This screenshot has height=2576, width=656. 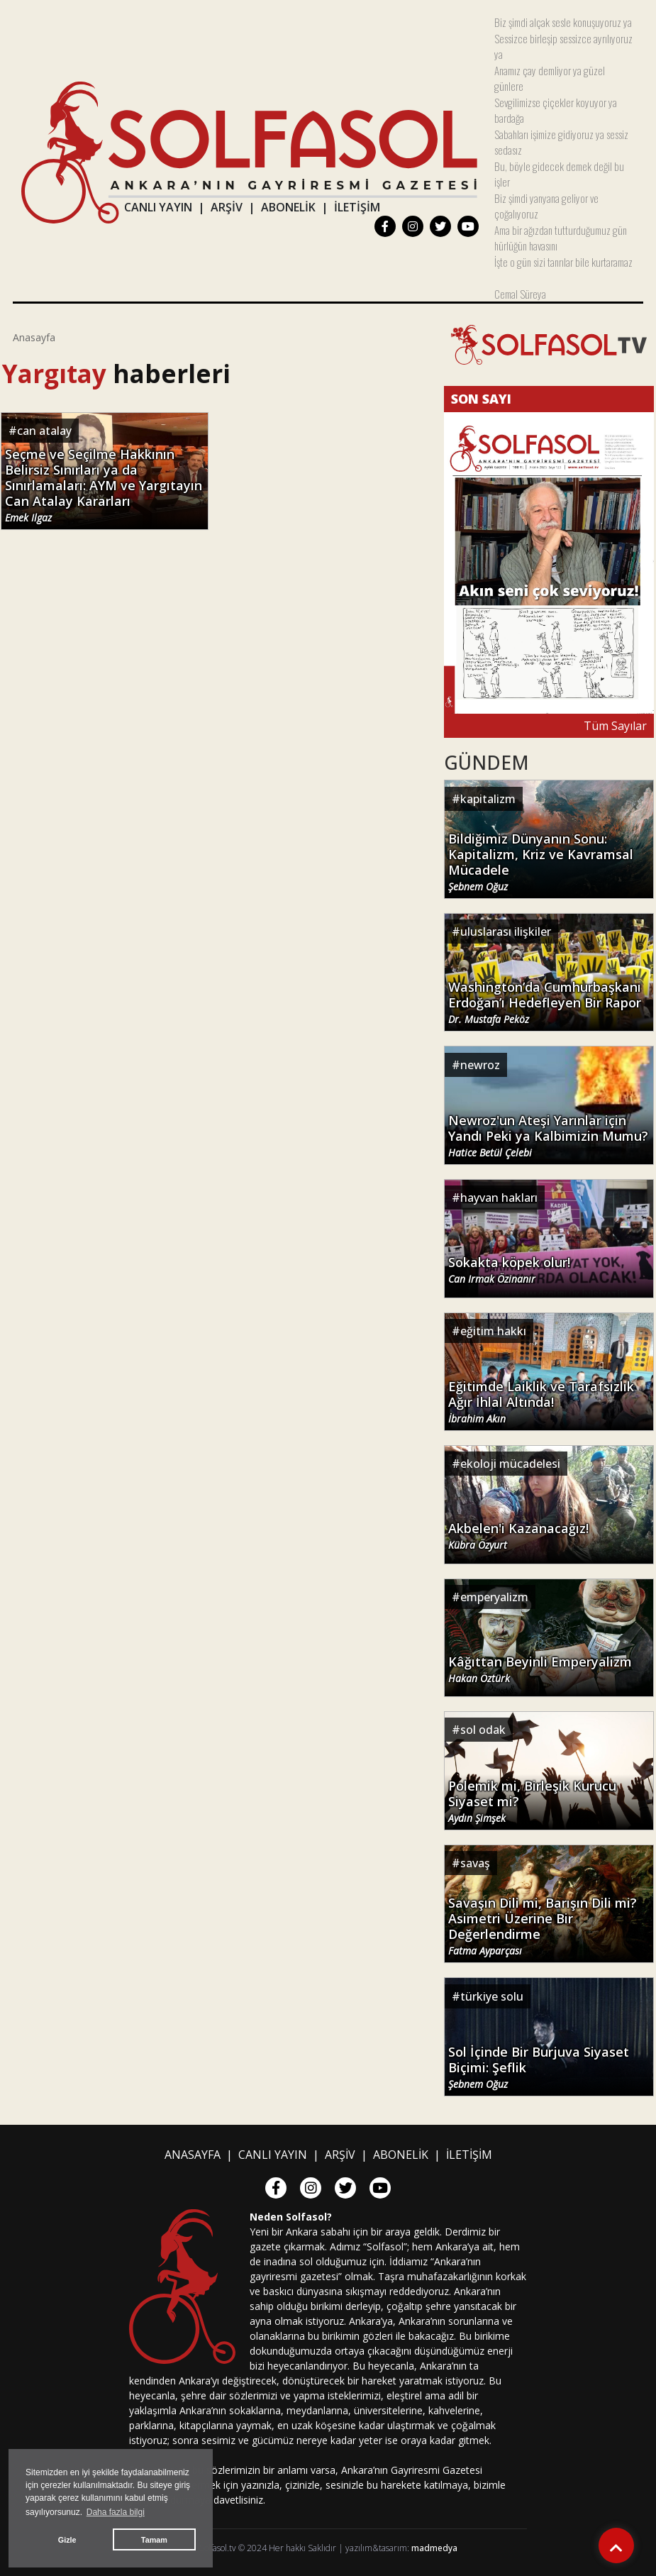 I want to click on Kâğıttan Beyinli Emperyalizm, so click(x=540, y=1669).